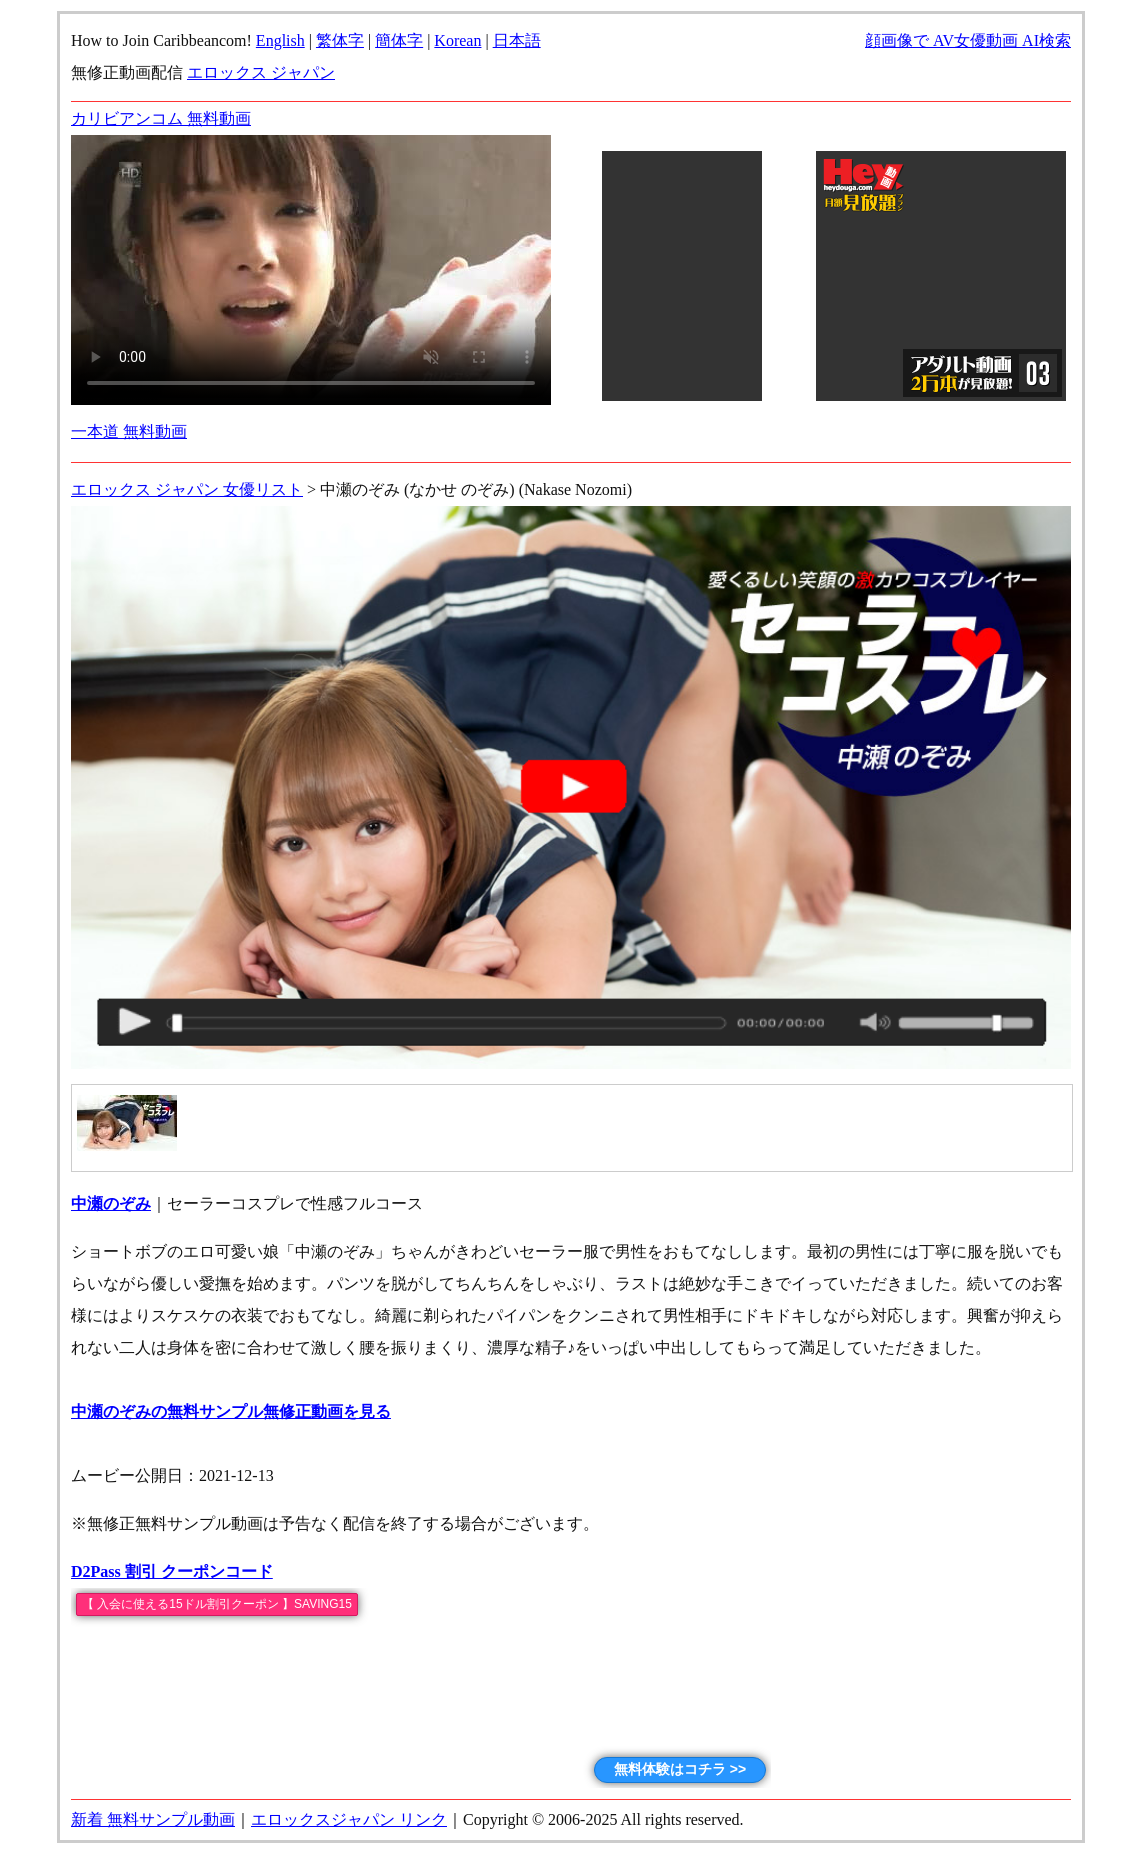  Describe the element at coordinates (968, 40) in the screenshot. I see `顔画像で AV女優動画 AI検索` at that location.